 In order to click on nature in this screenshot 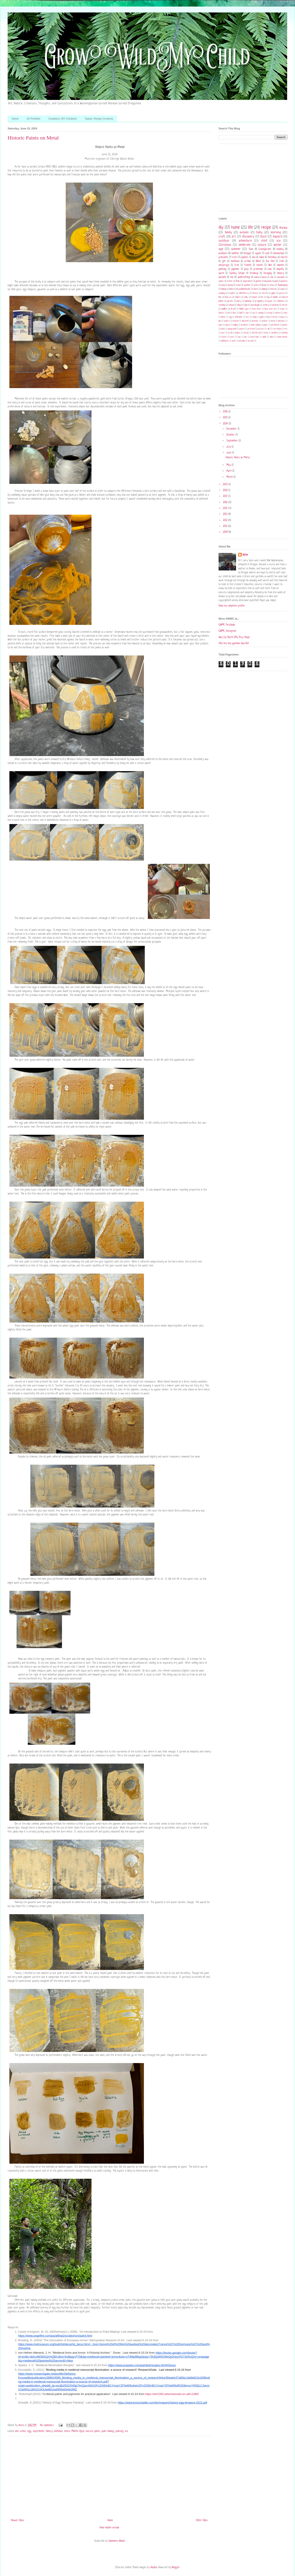, I will do `click(262, 245)`.